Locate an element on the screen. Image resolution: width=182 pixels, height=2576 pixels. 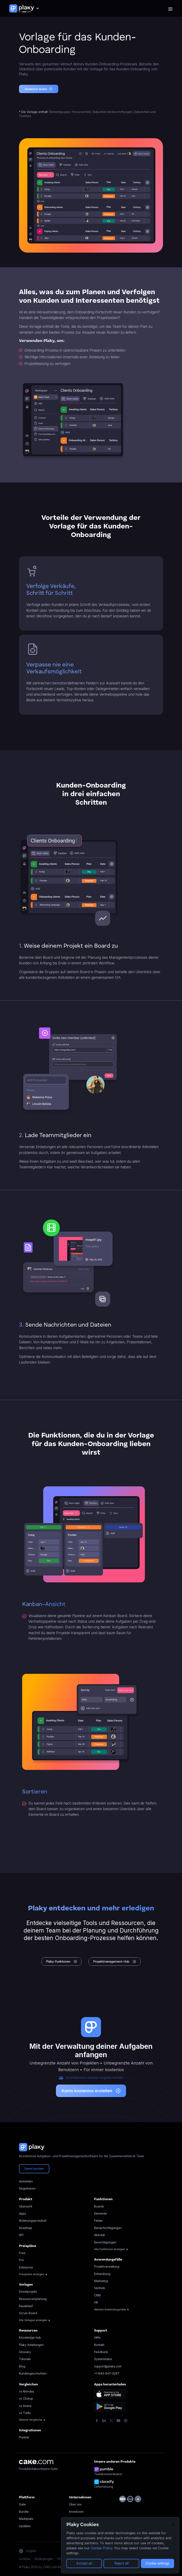
Roadmap is located at coordinates (25, 2228).